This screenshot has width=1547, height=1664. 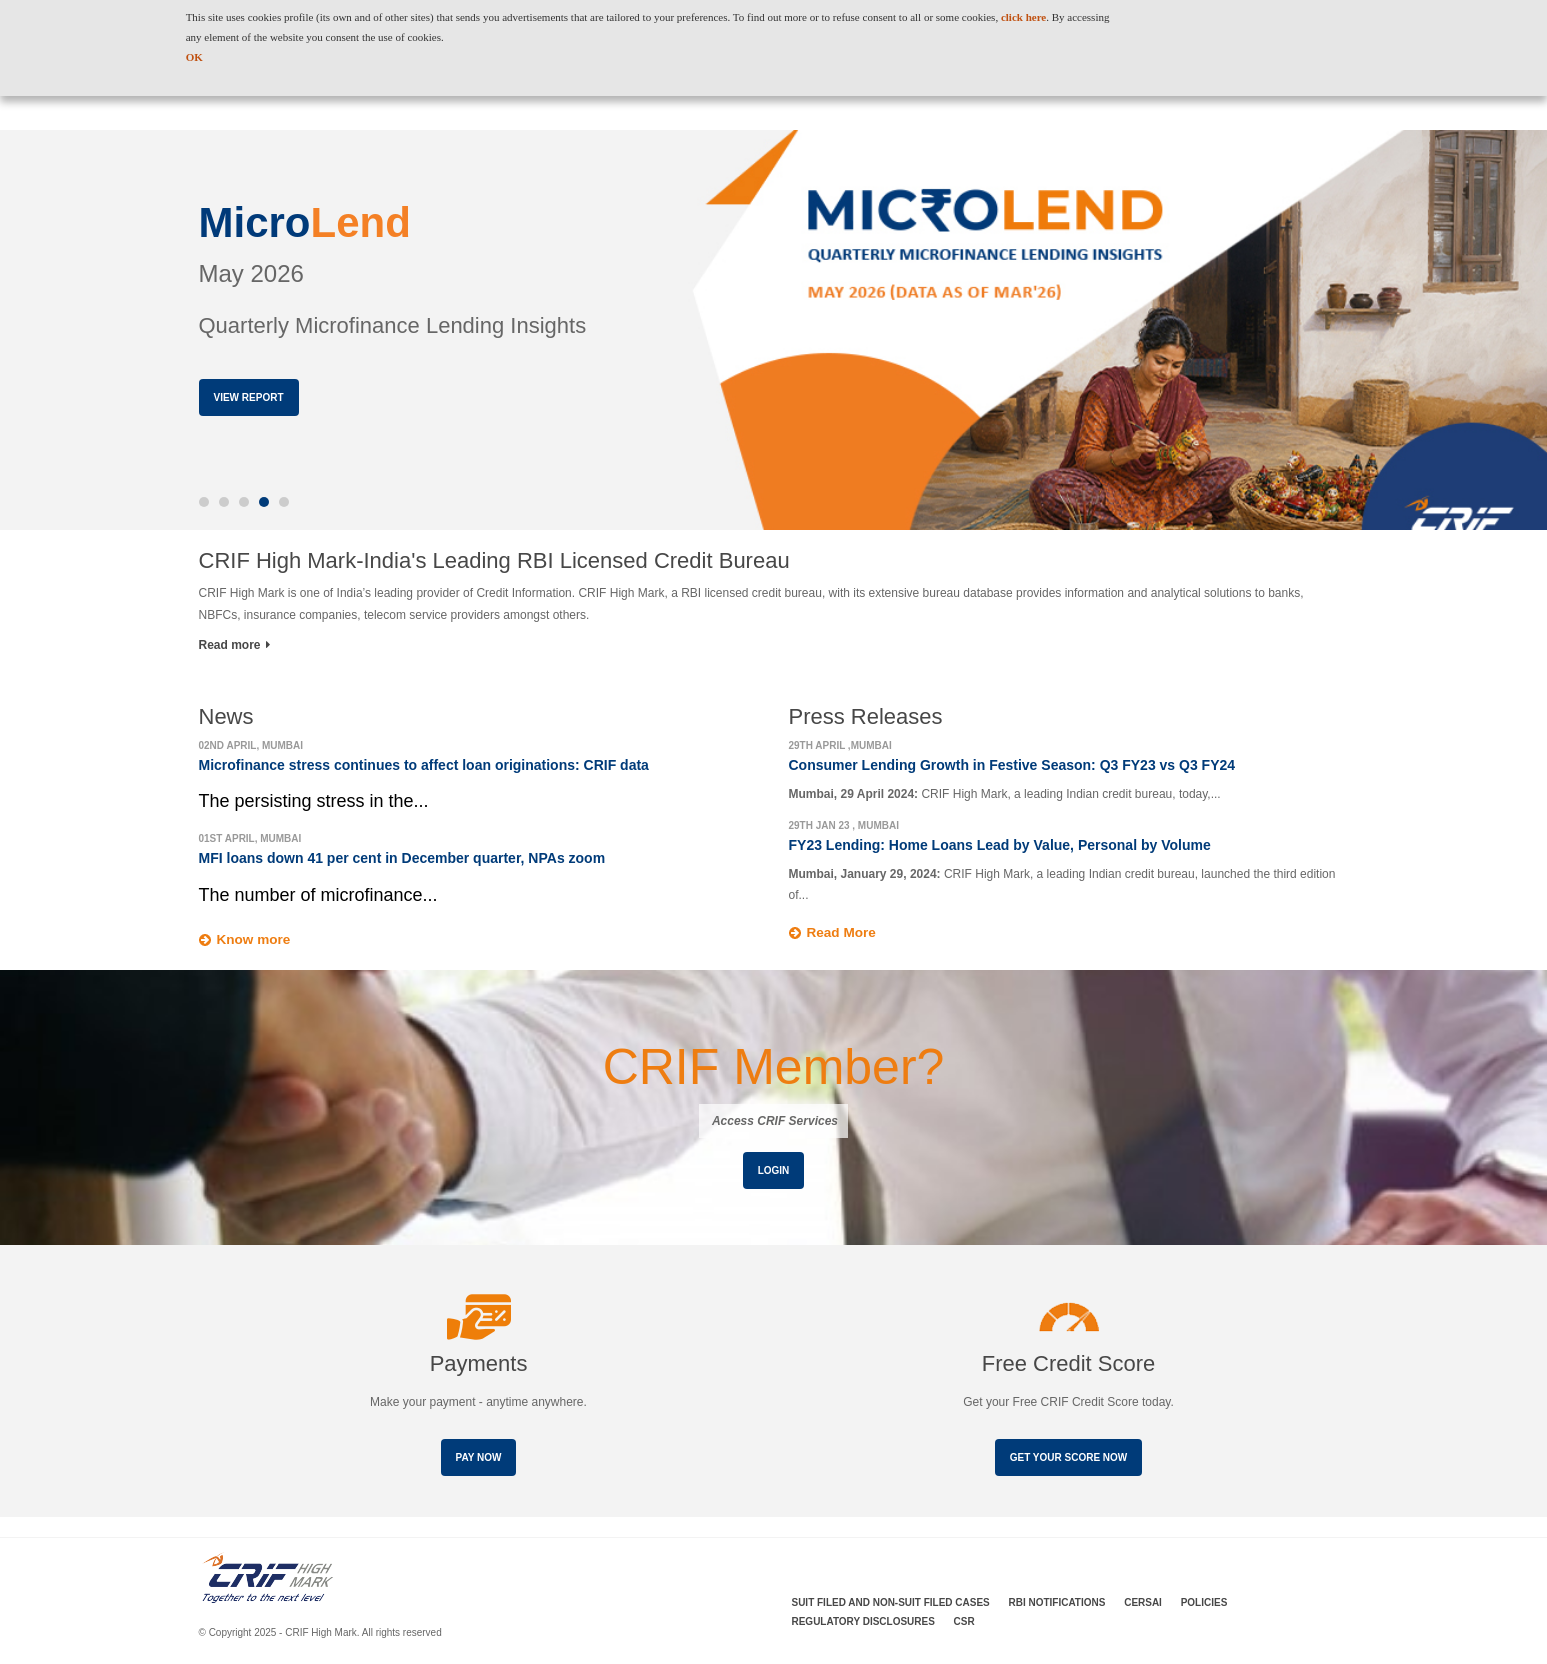 I want to click on Read more, so click(x=234, y=645).